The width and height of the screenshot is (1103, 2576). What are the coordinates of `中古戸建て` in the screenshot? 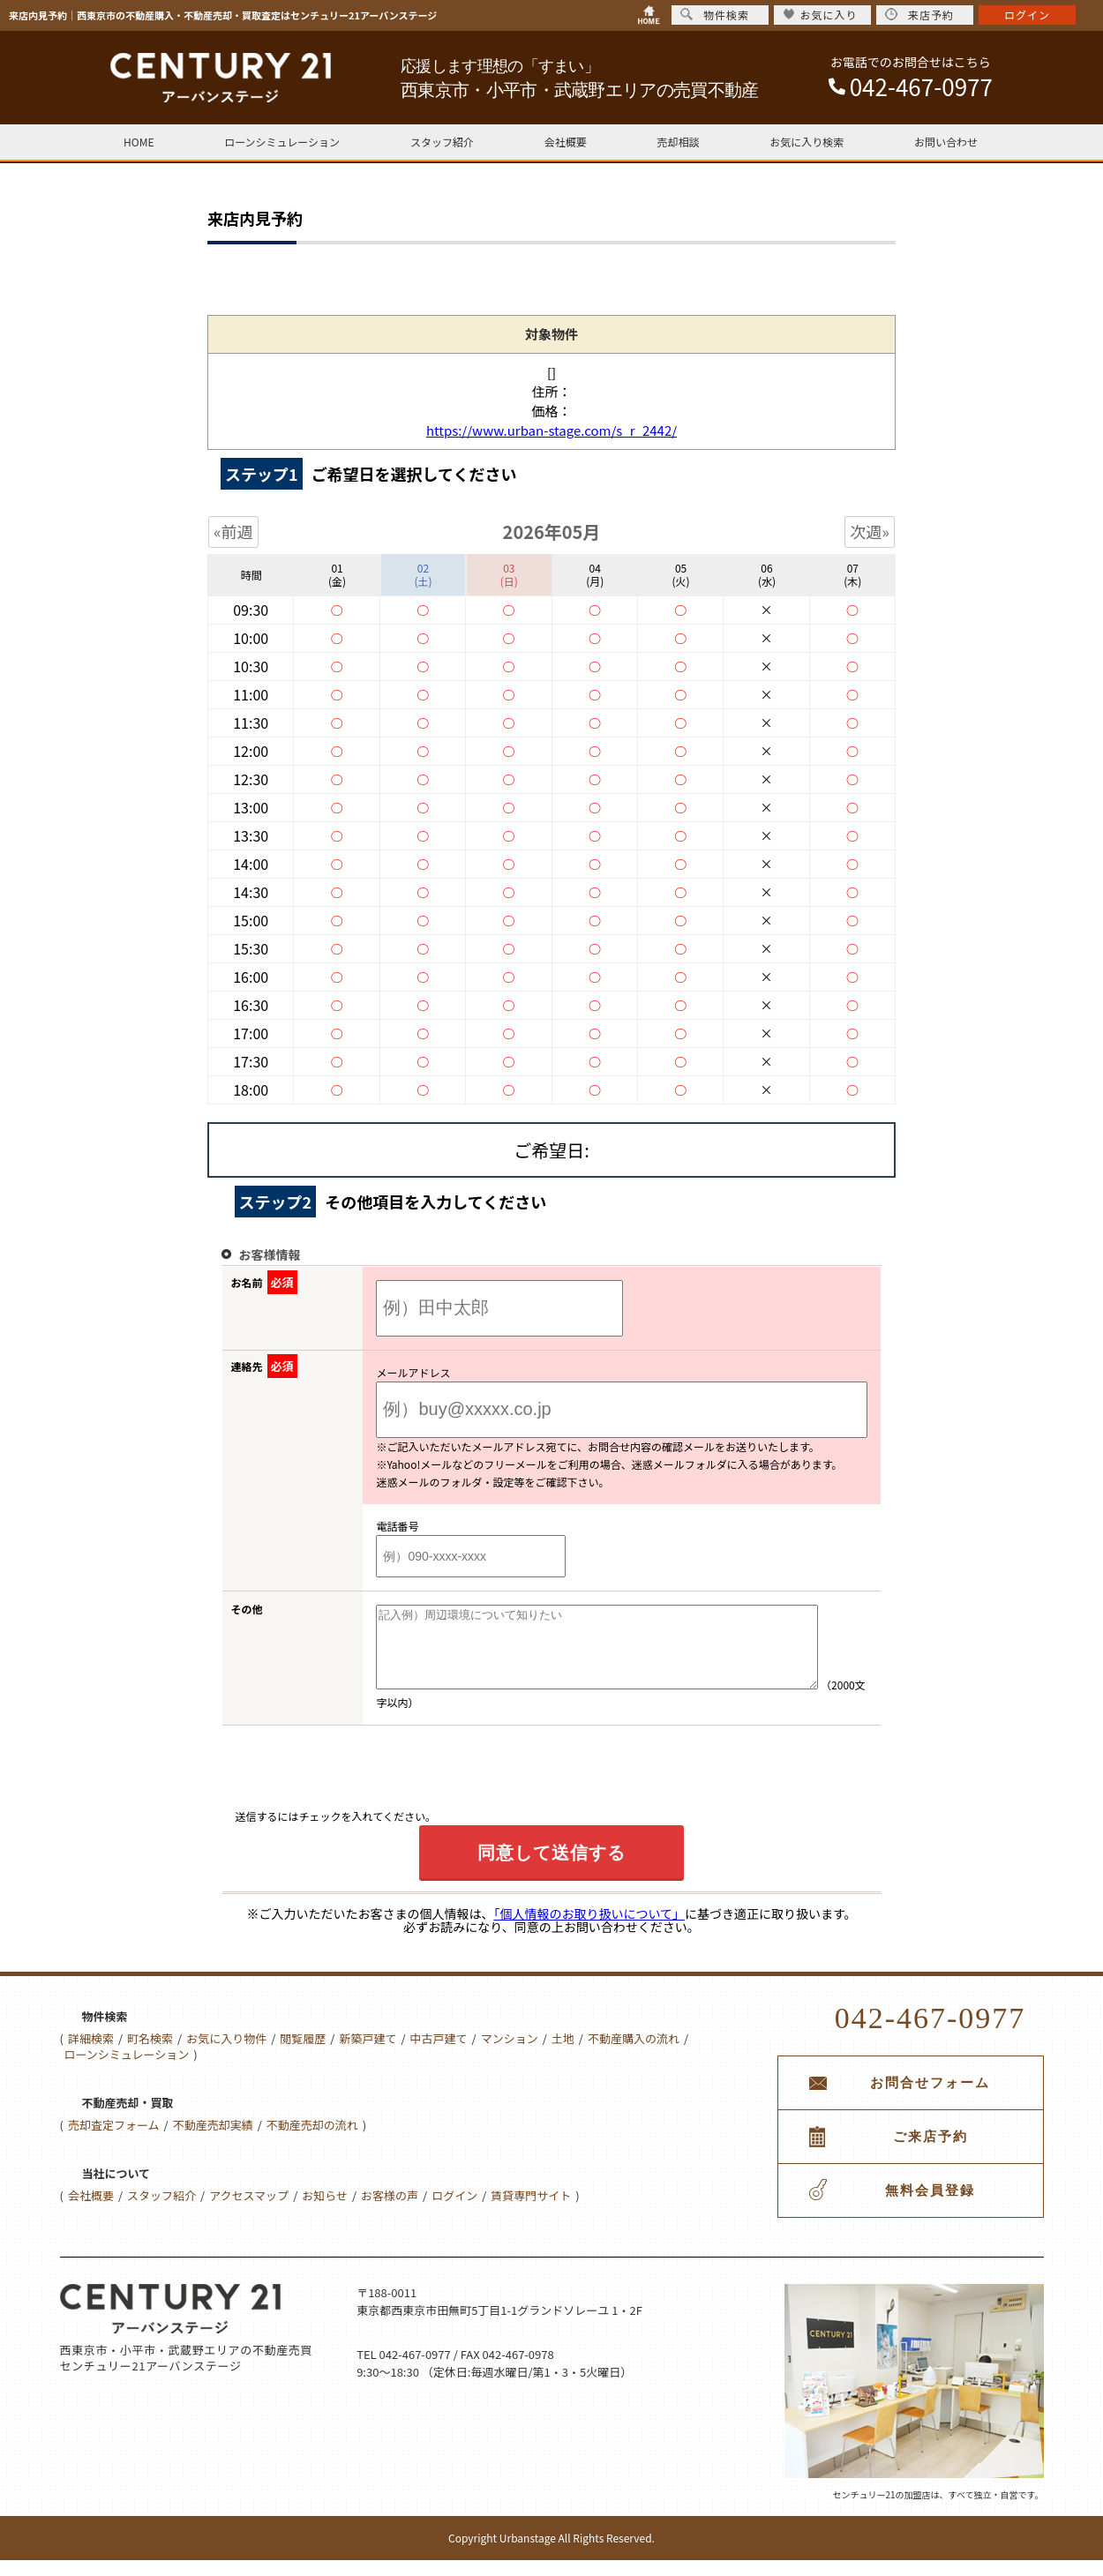 It's located at (439, 2054).